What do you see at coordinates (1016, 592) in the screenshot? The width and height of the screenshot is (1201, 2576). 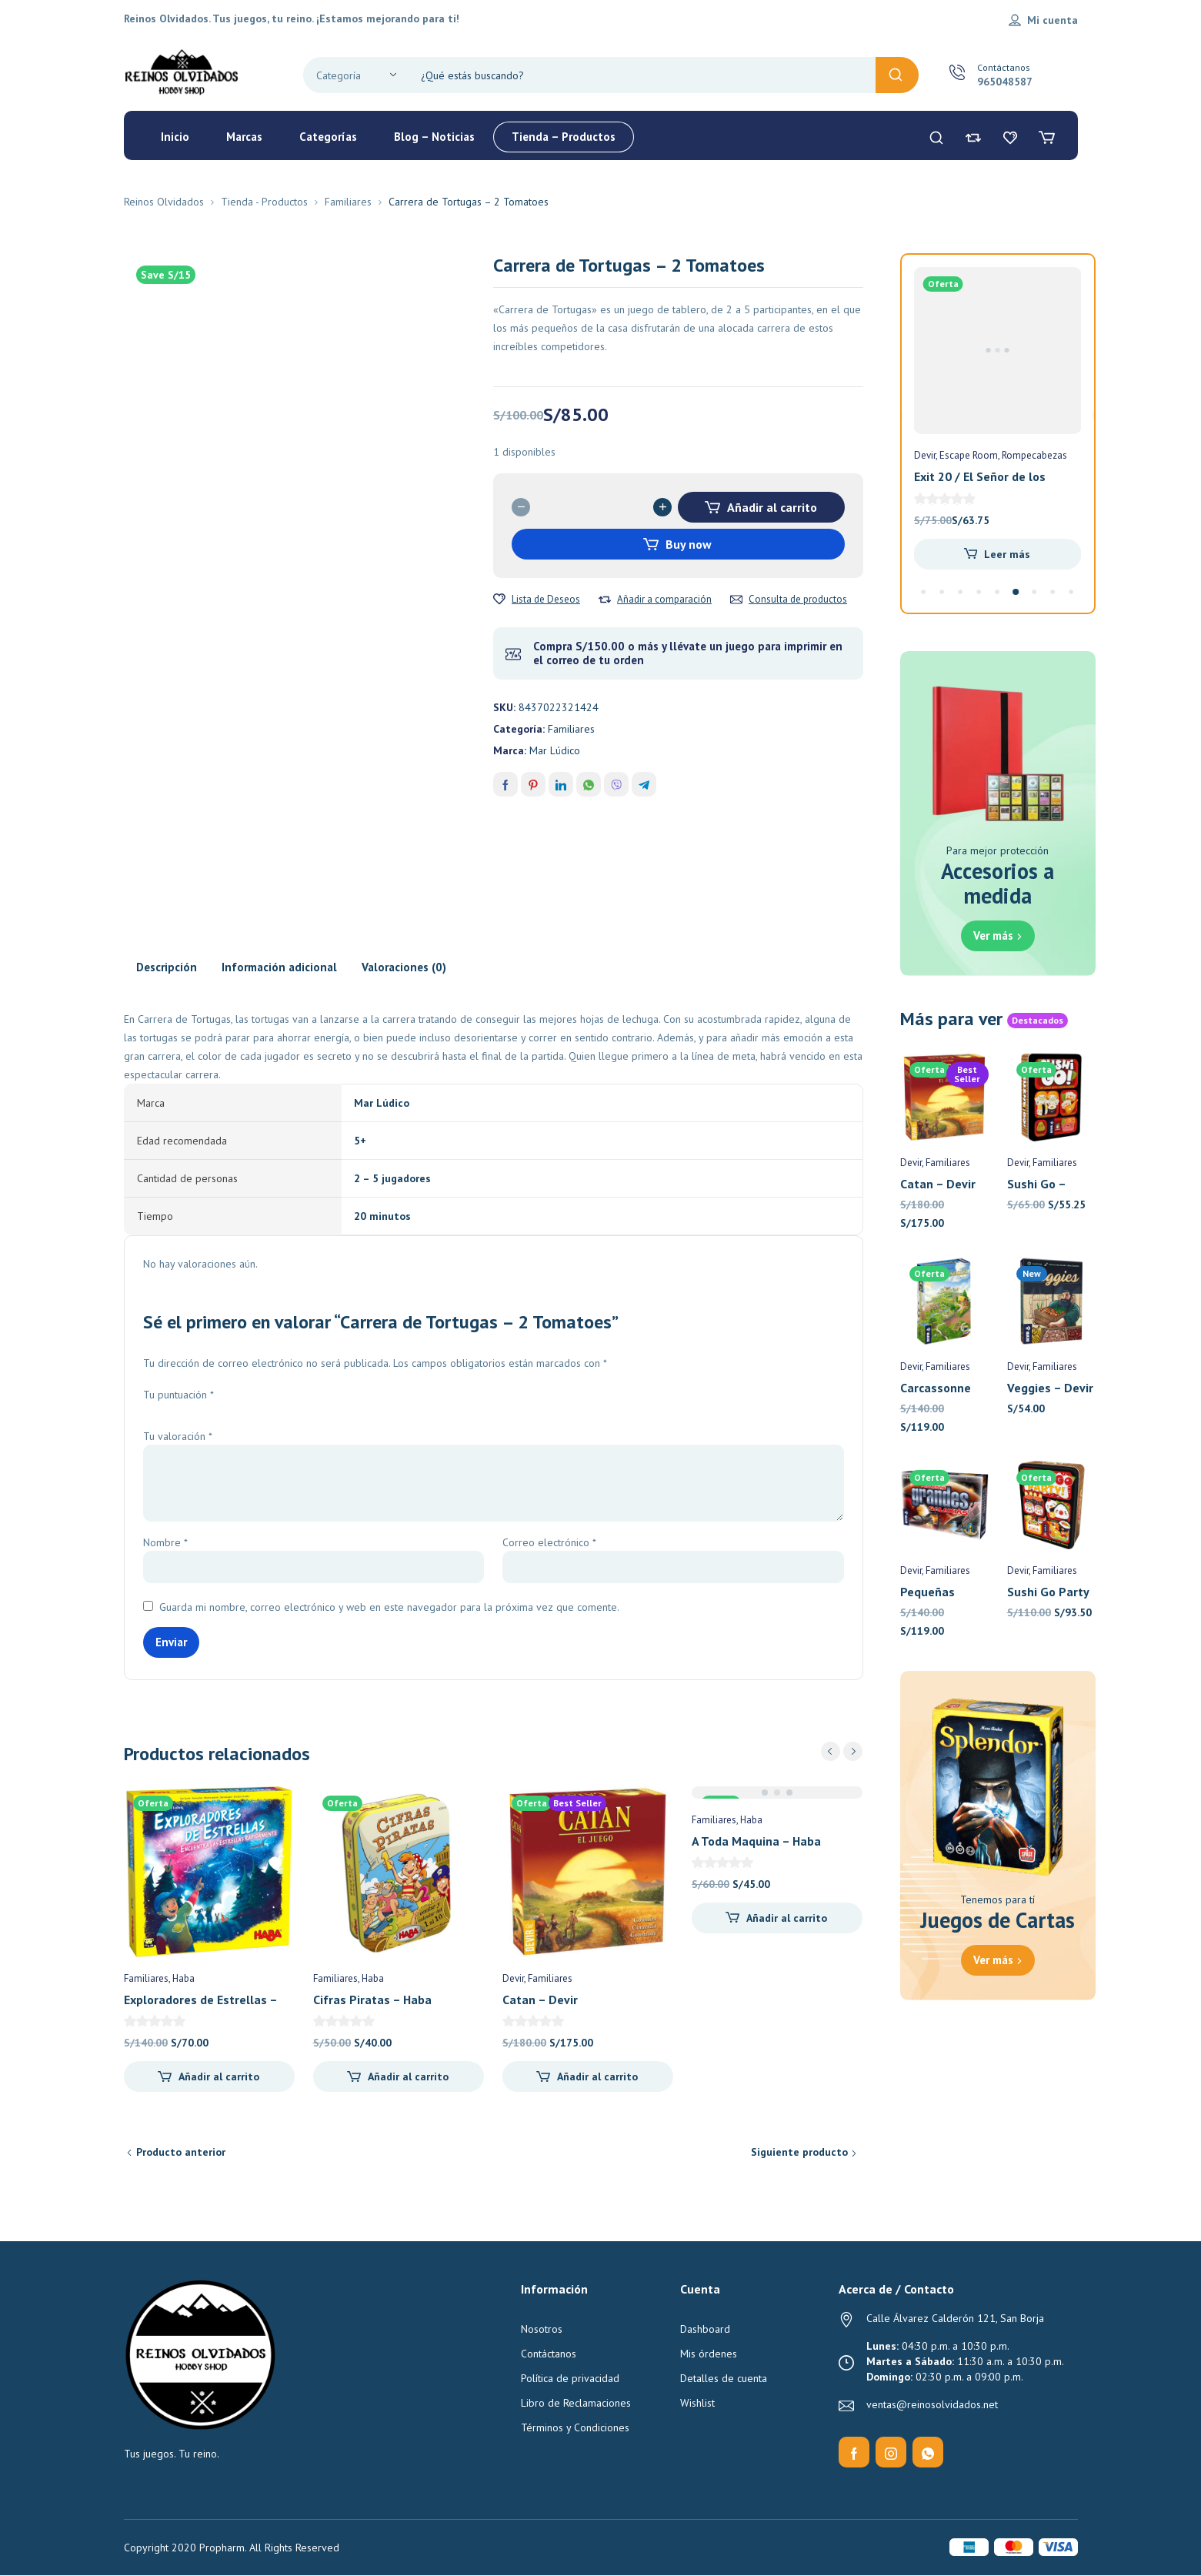 I see `[Carousel Page 6]` at bounding box center [1016, 592].